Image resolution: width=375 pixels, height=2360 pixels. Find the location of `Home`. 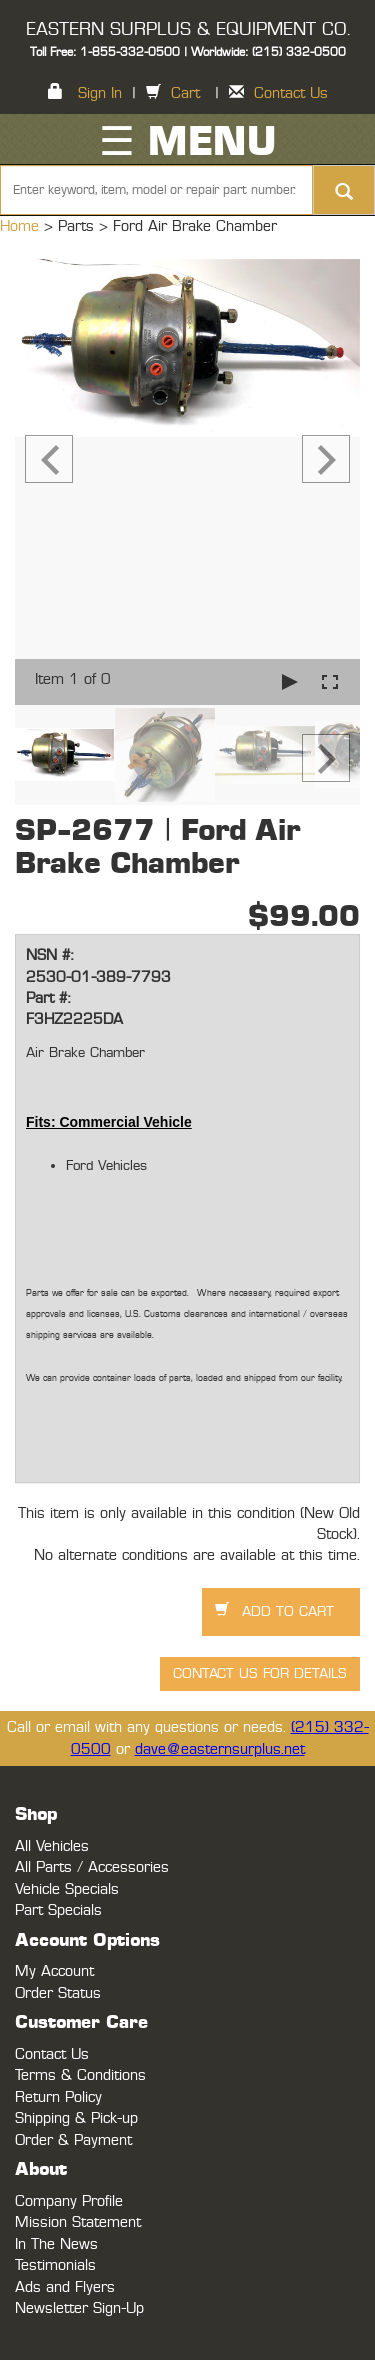

Home is located at coordinates (22, 226).